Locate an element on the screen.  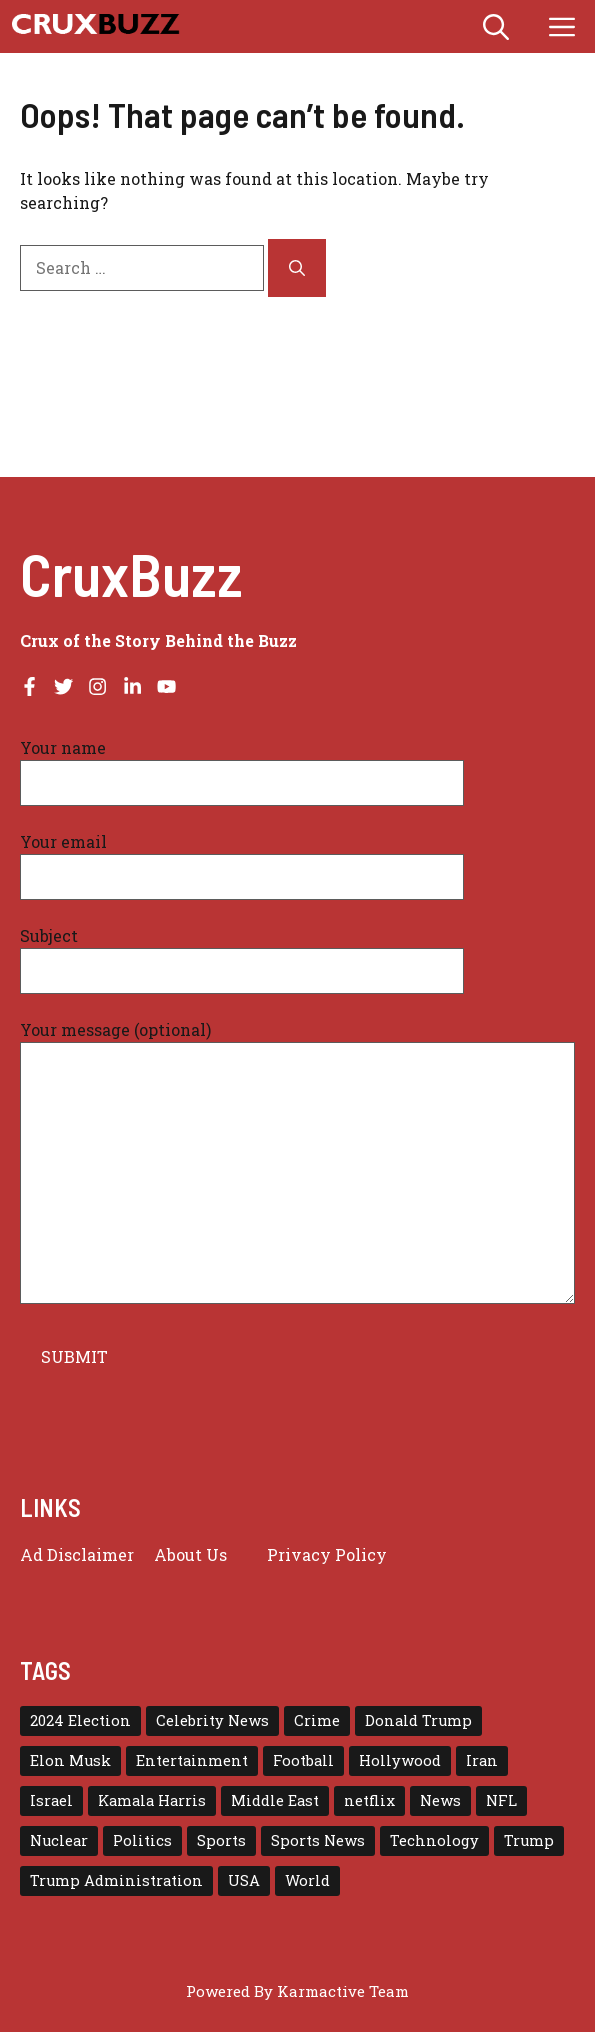
[Search] is located at coordinates (297, 268).